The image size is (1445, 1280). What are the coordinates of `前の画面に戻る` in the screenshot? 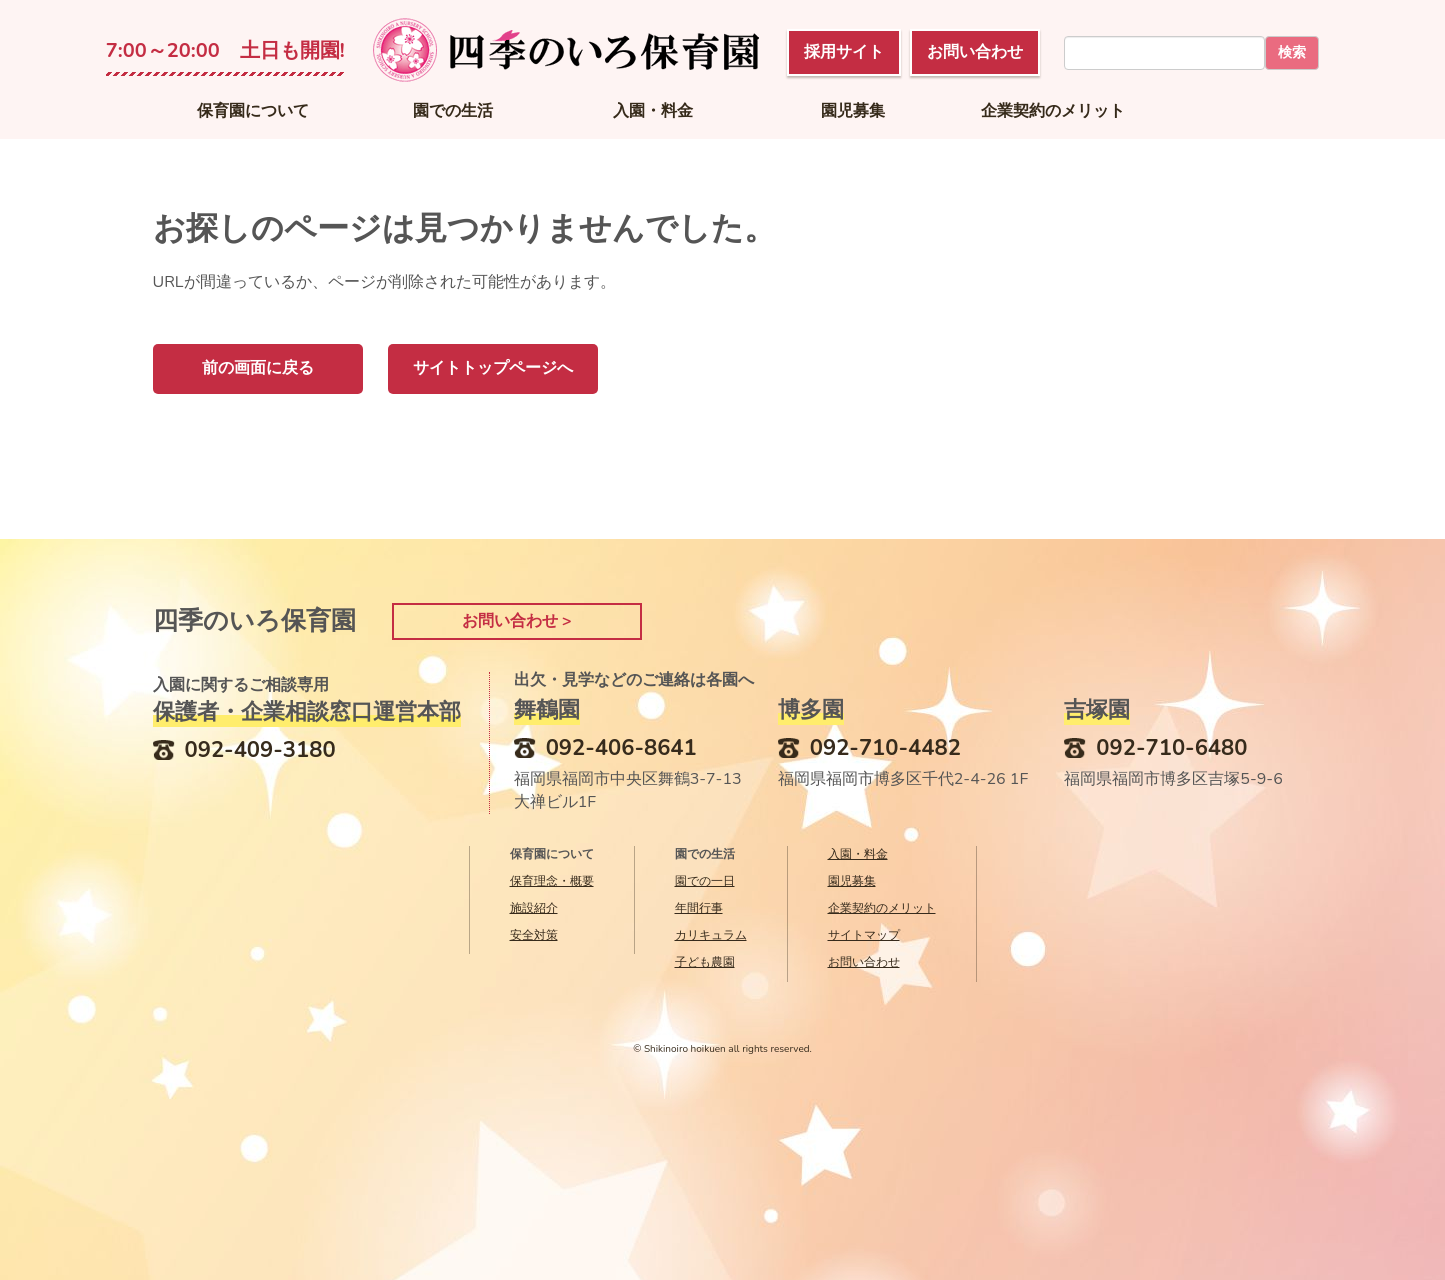 It's located at (258, 368).